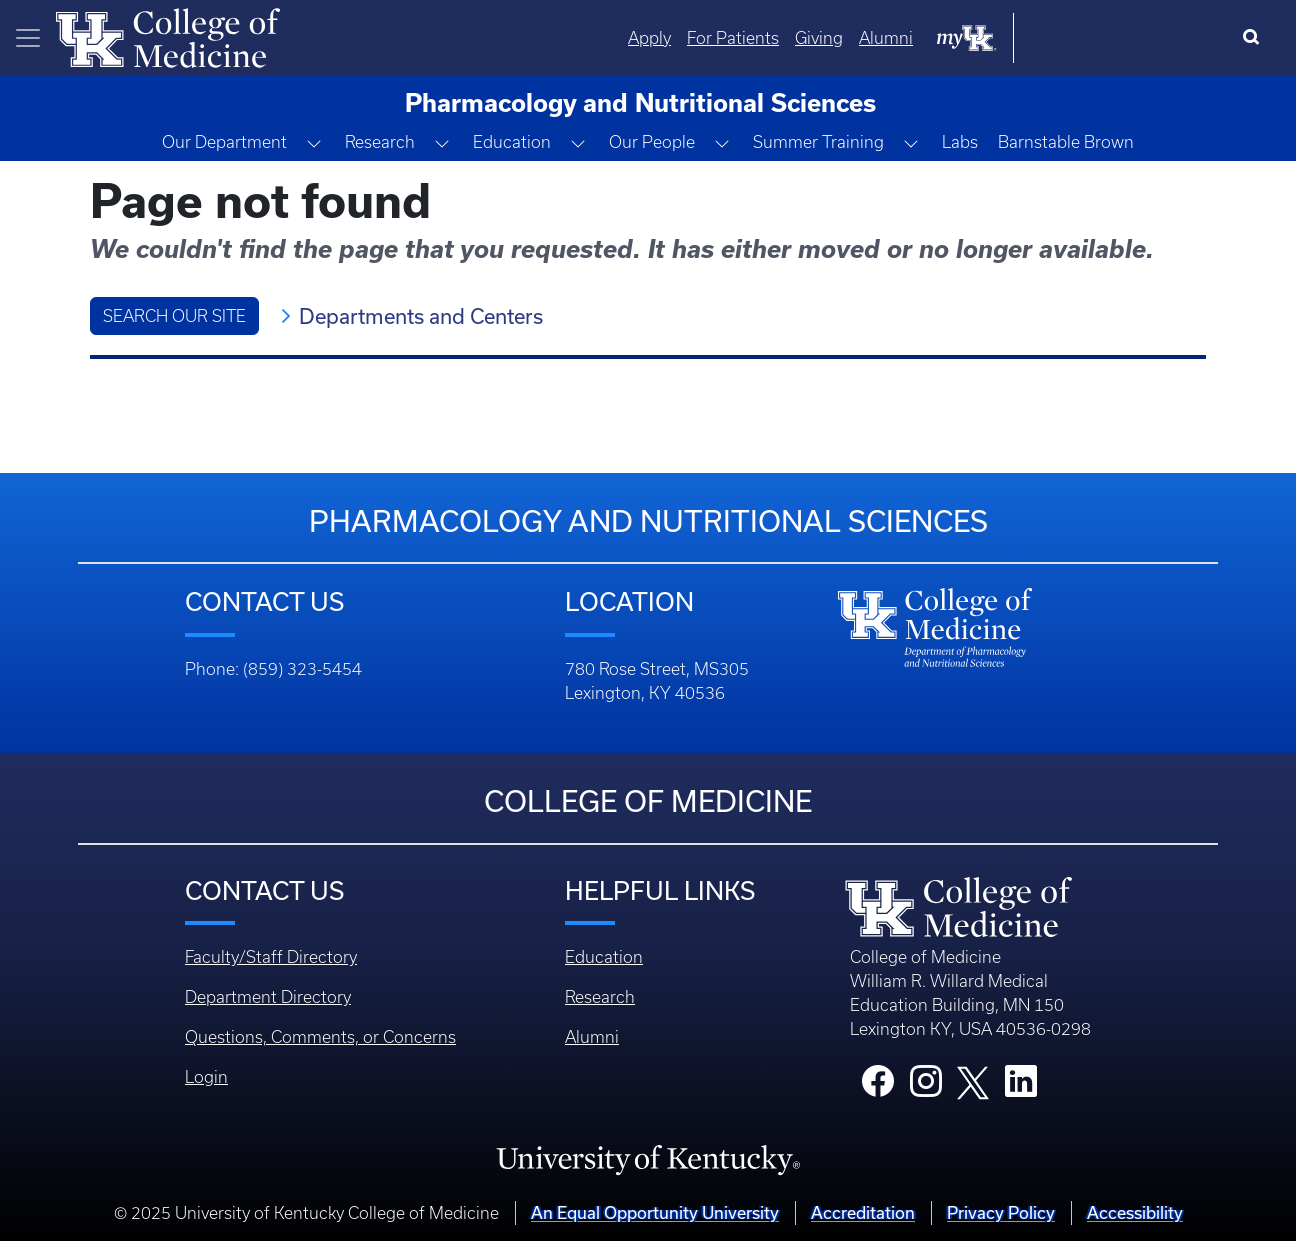  Describe the element at coordinates (1021, 38) in the screenshot. I see `Giving [Quicklinks - Giving]` at that location.